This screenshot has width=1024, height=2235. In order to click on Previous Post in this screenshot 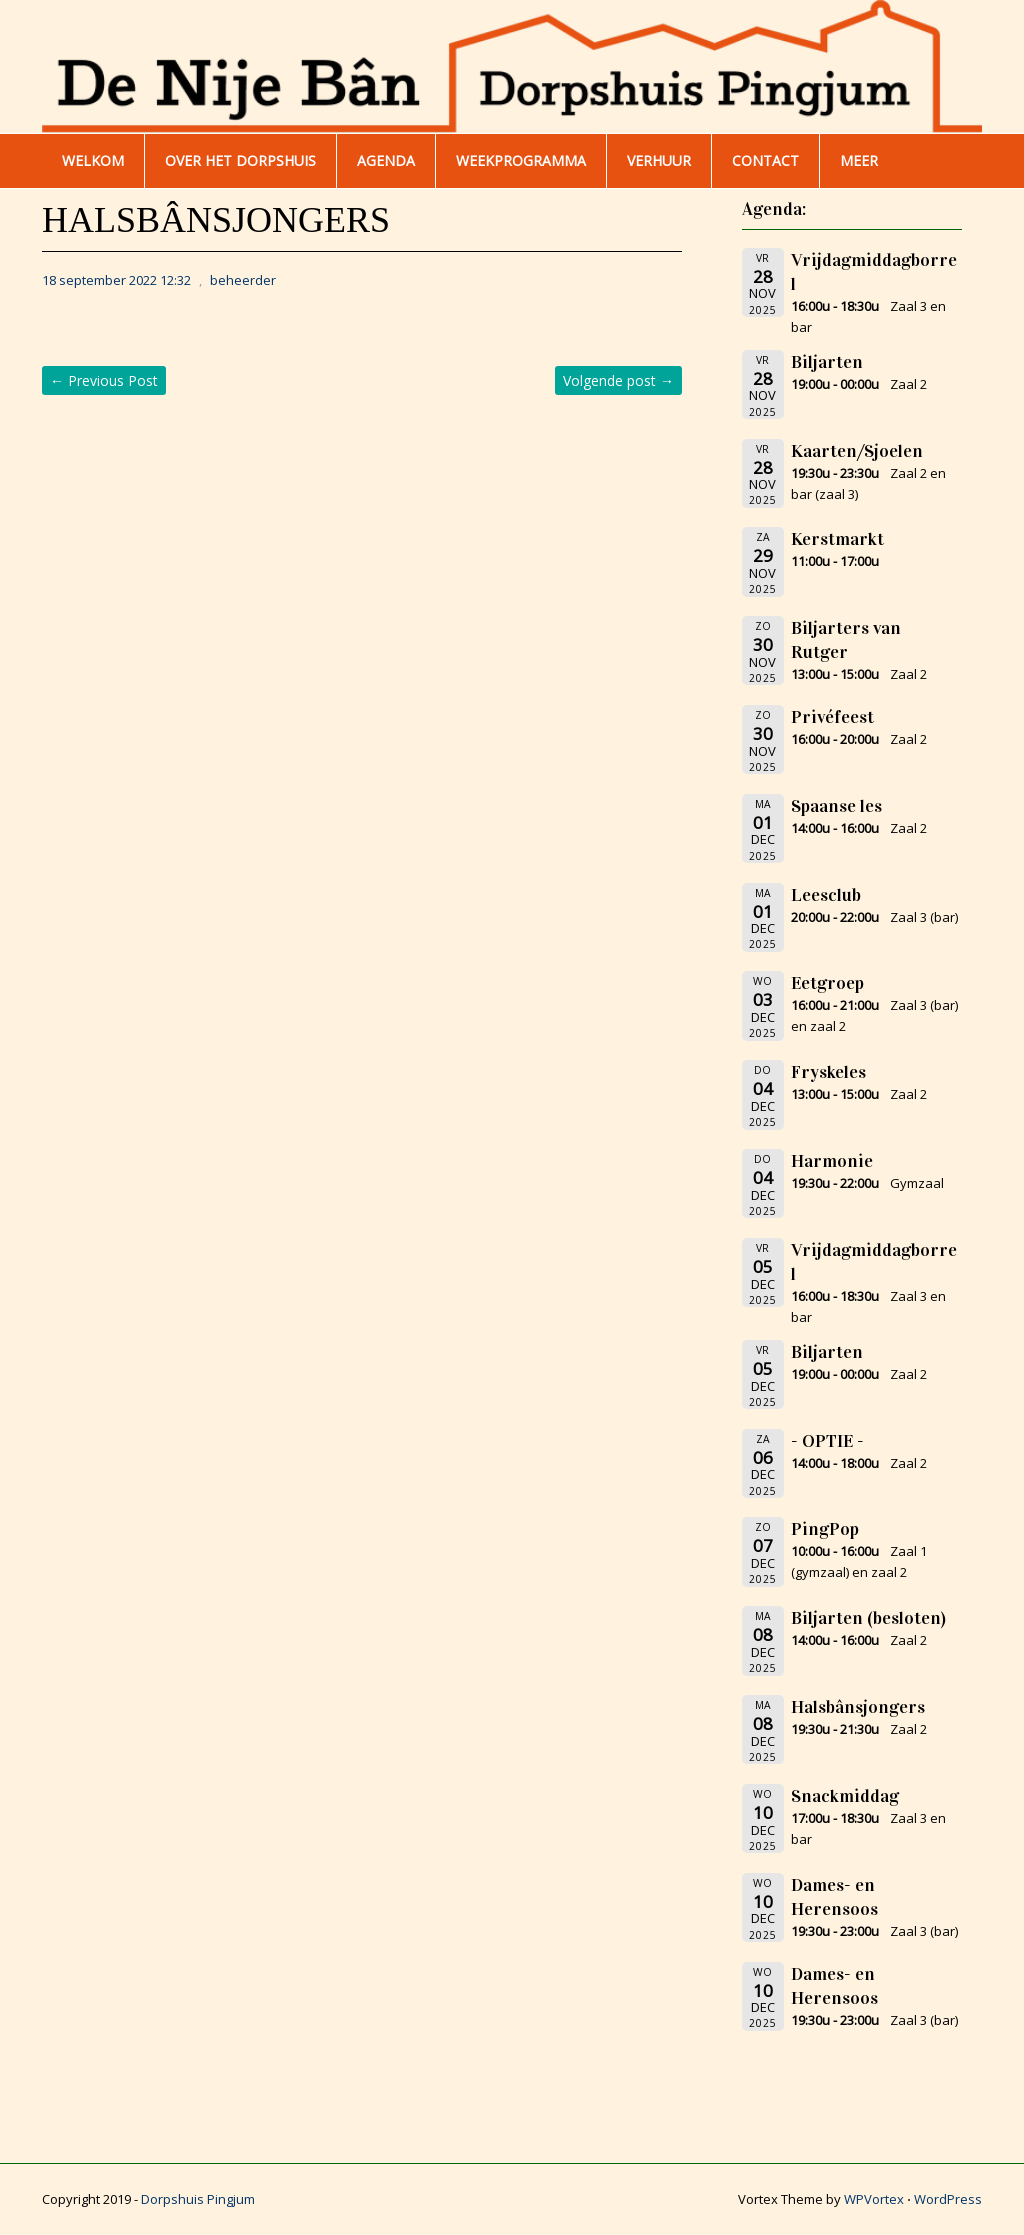, I will do `click(104, 380)`.